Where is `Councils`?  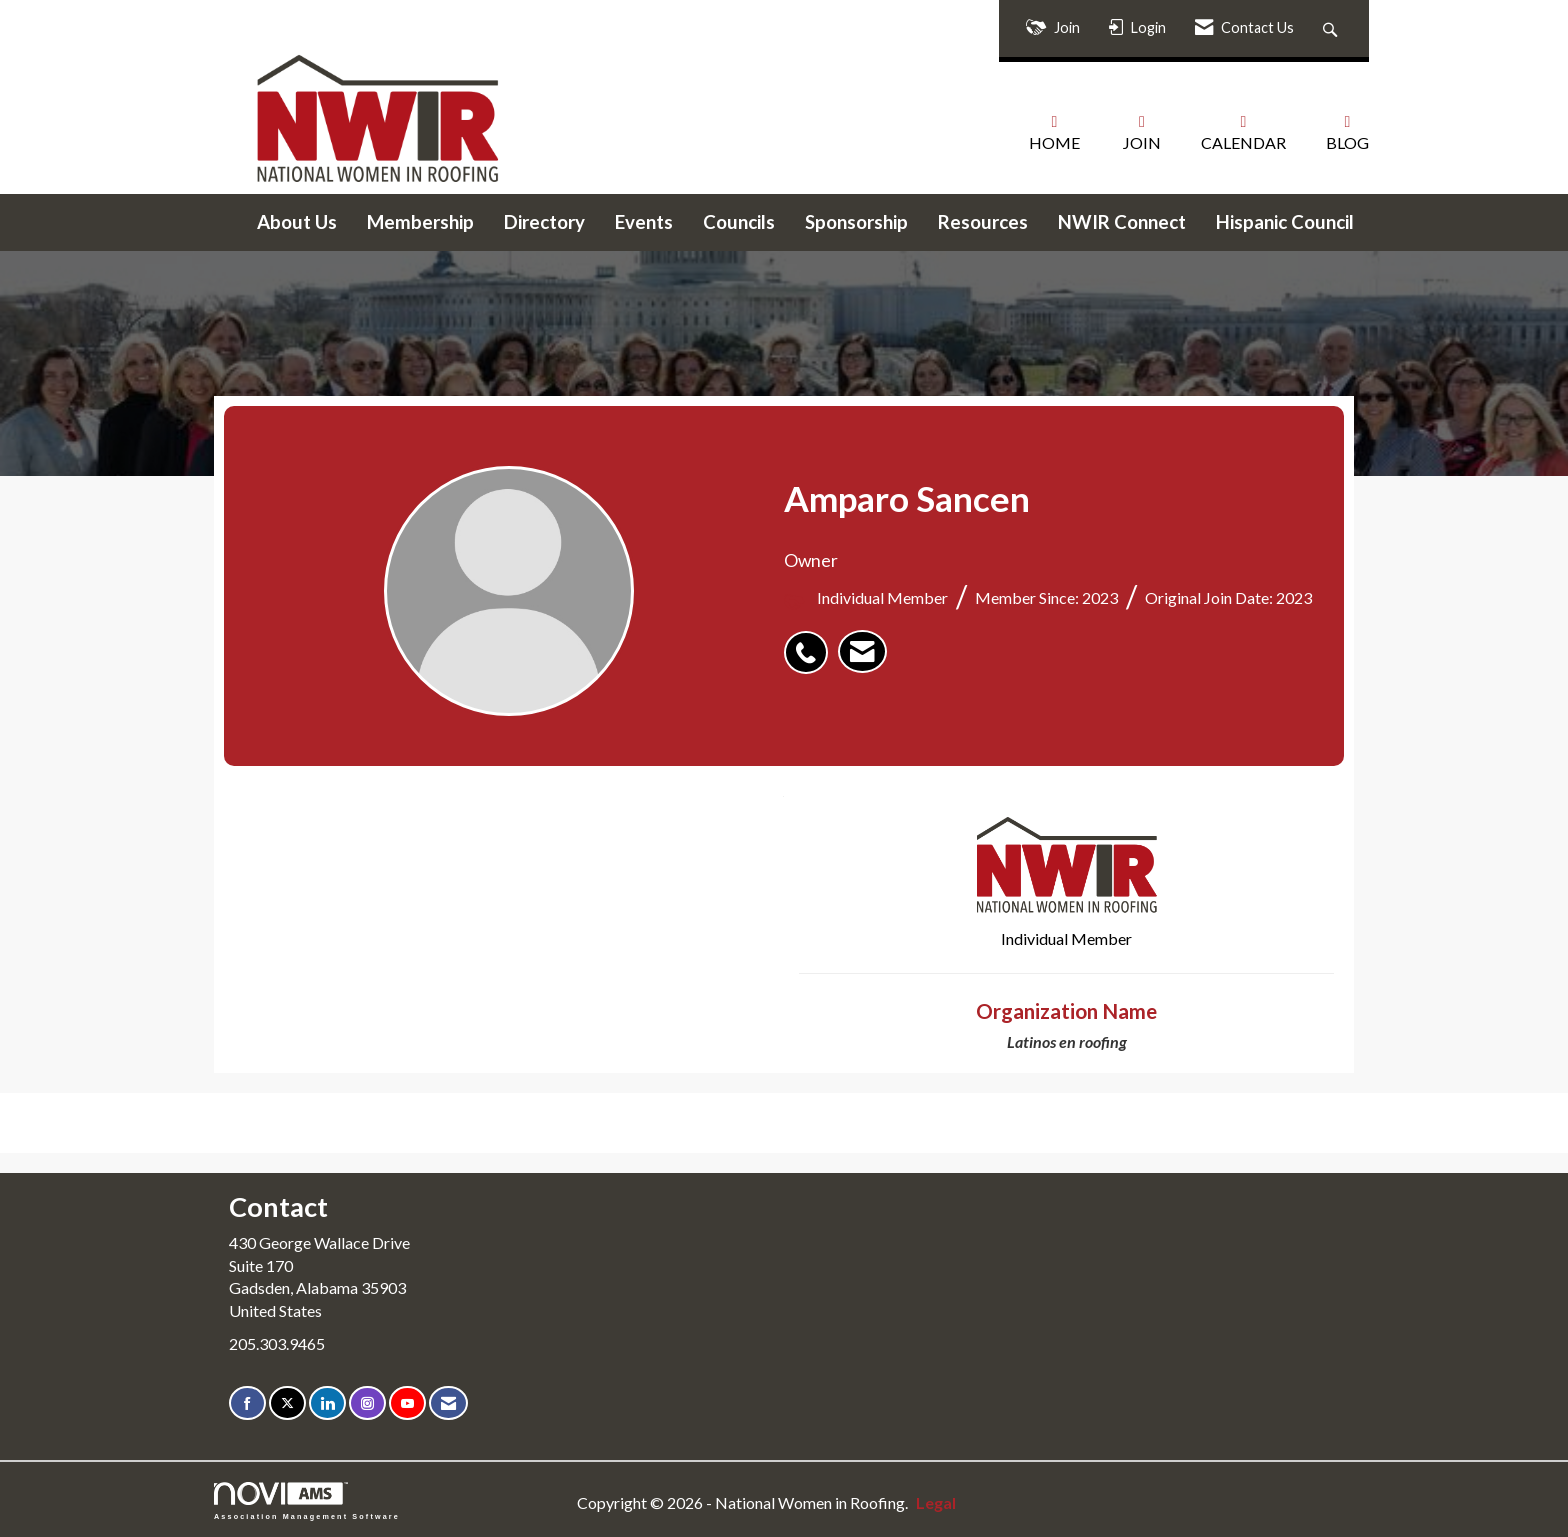 Councils is located at coordinates (739, 222).